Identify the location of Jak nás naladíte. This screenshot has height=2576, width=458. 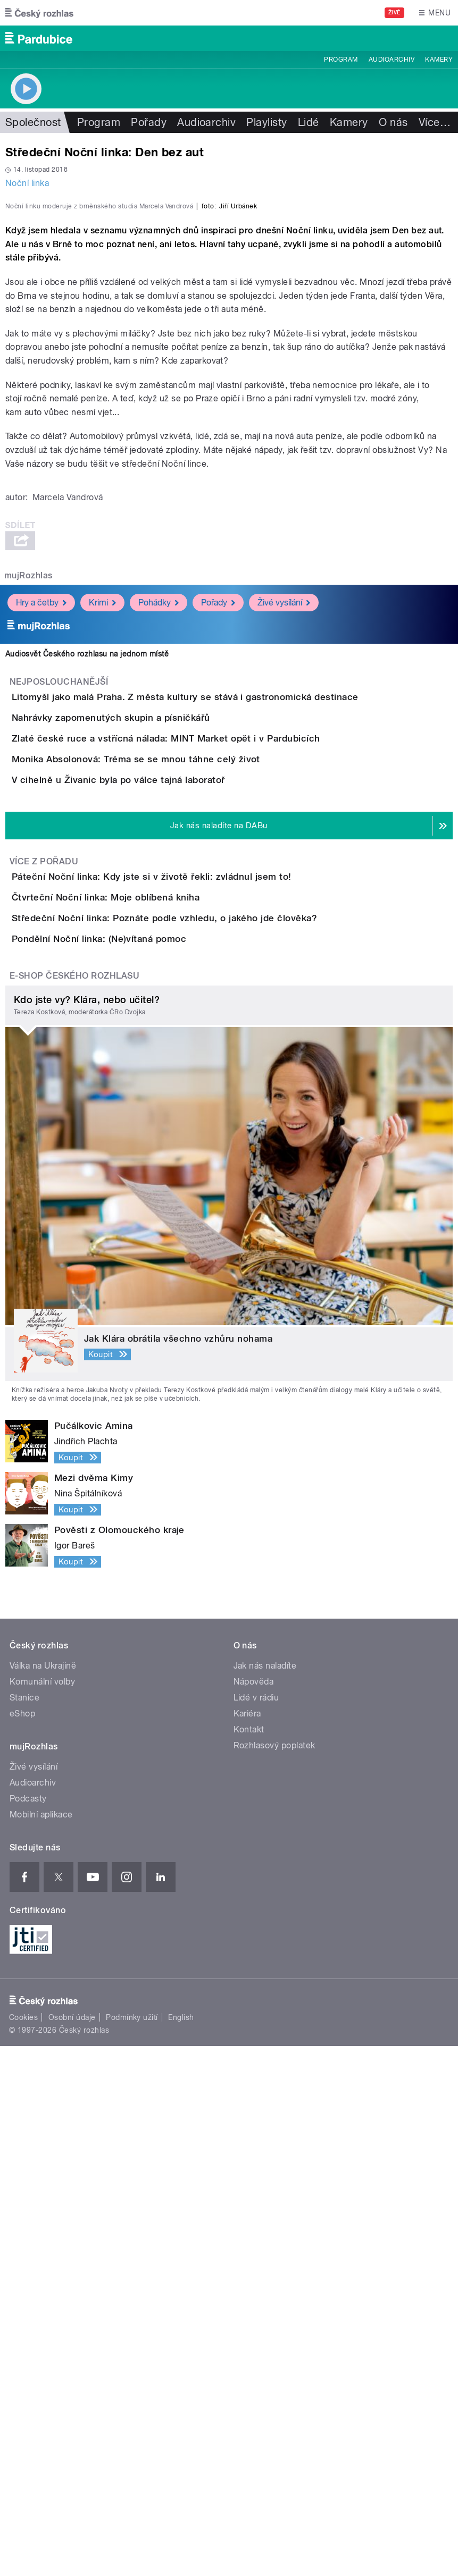
(265, 2196).